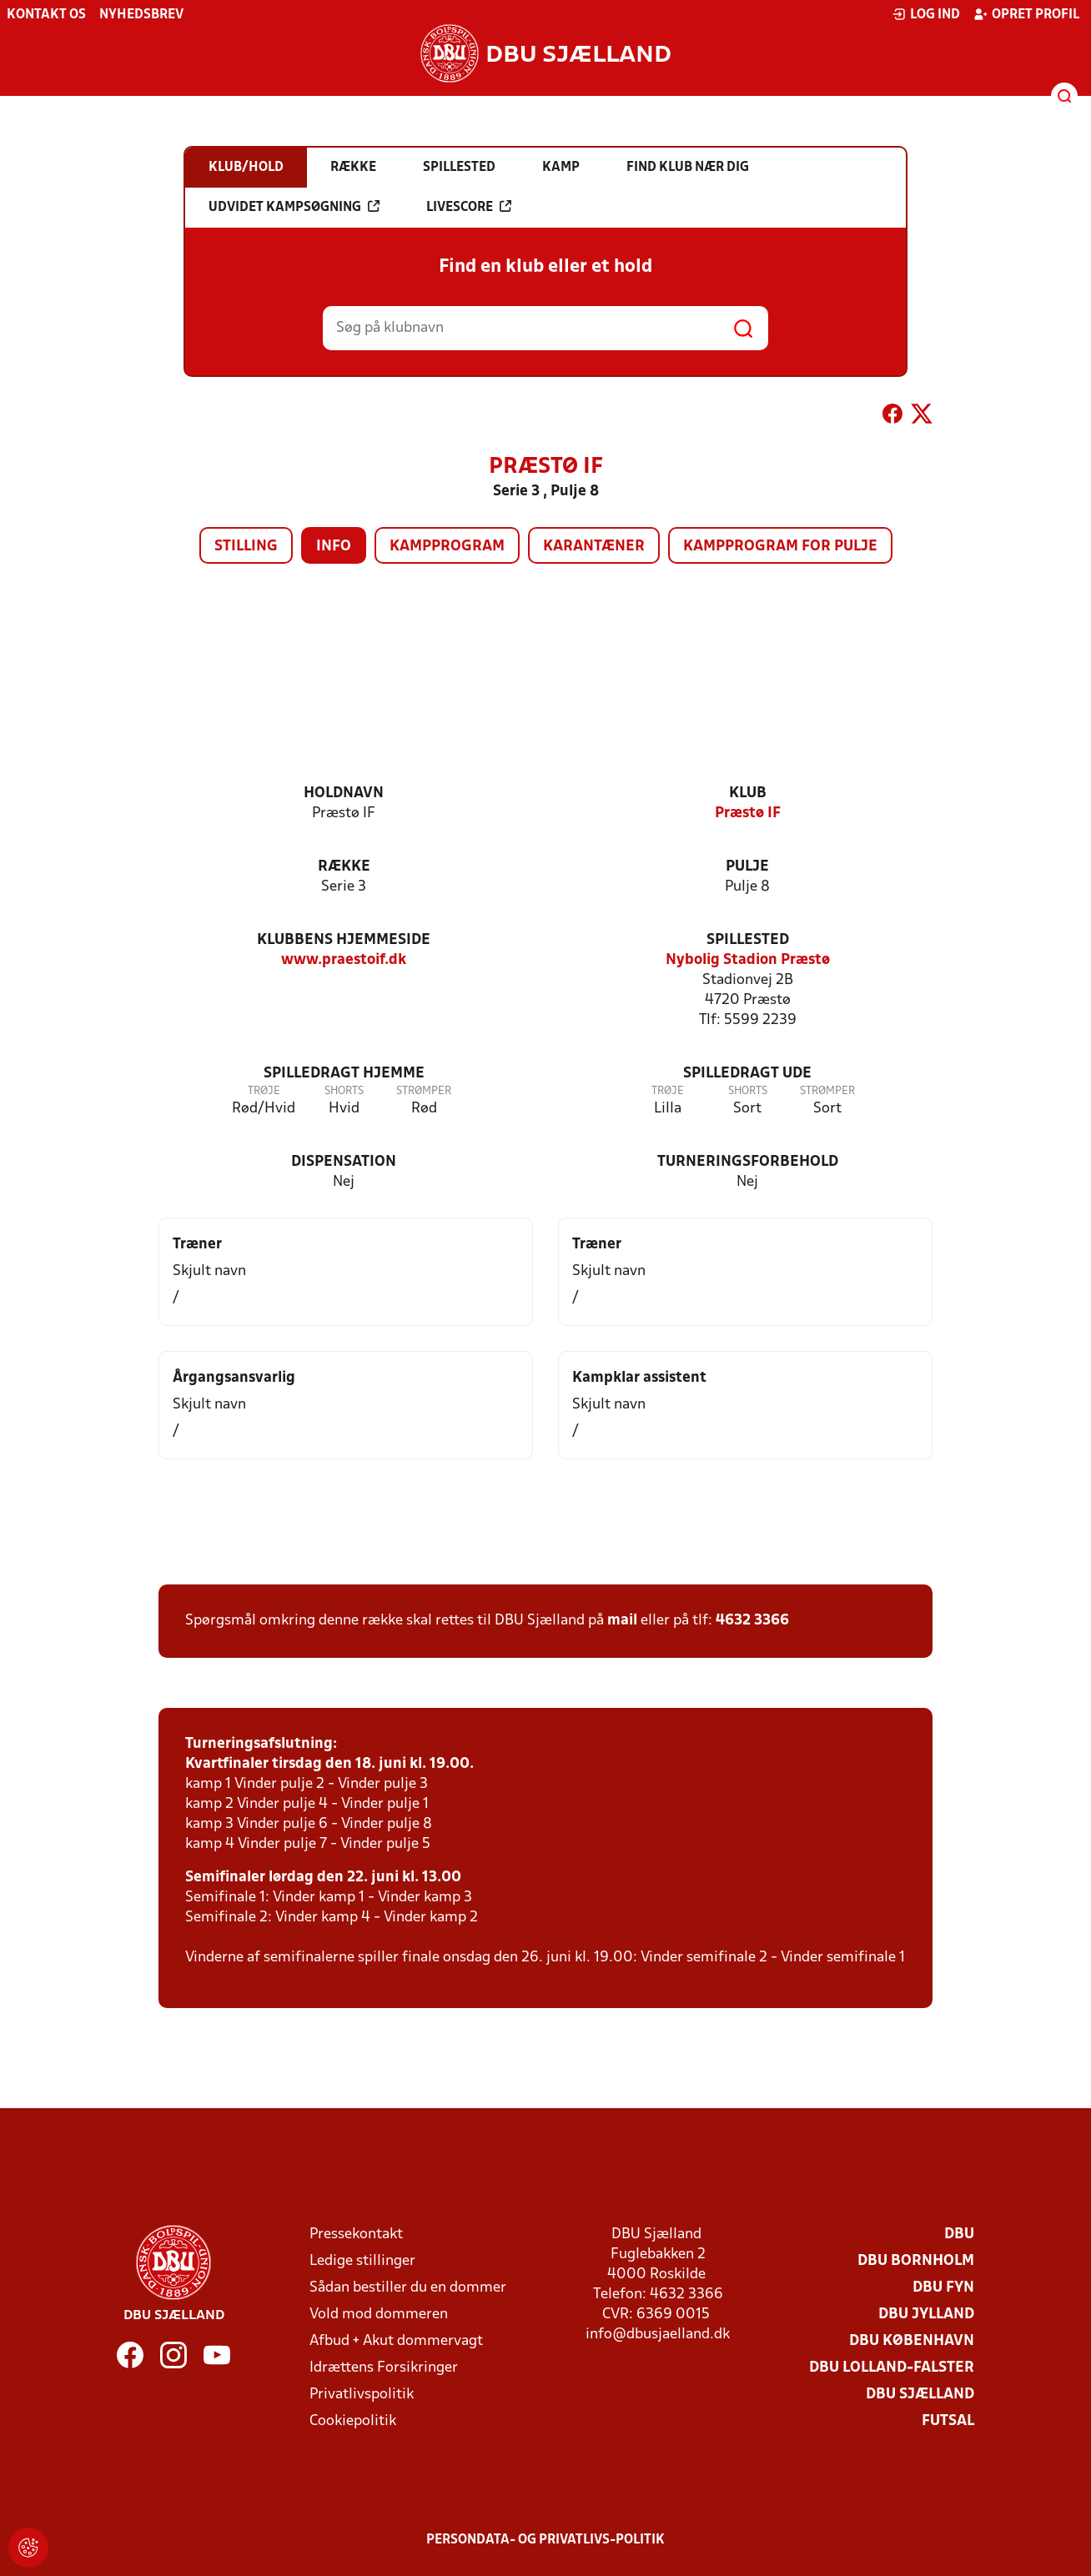  What do you see at coordinates (264, 1091) in the screenshot?
I see `Trøje` at bounding box center [264, 1091].